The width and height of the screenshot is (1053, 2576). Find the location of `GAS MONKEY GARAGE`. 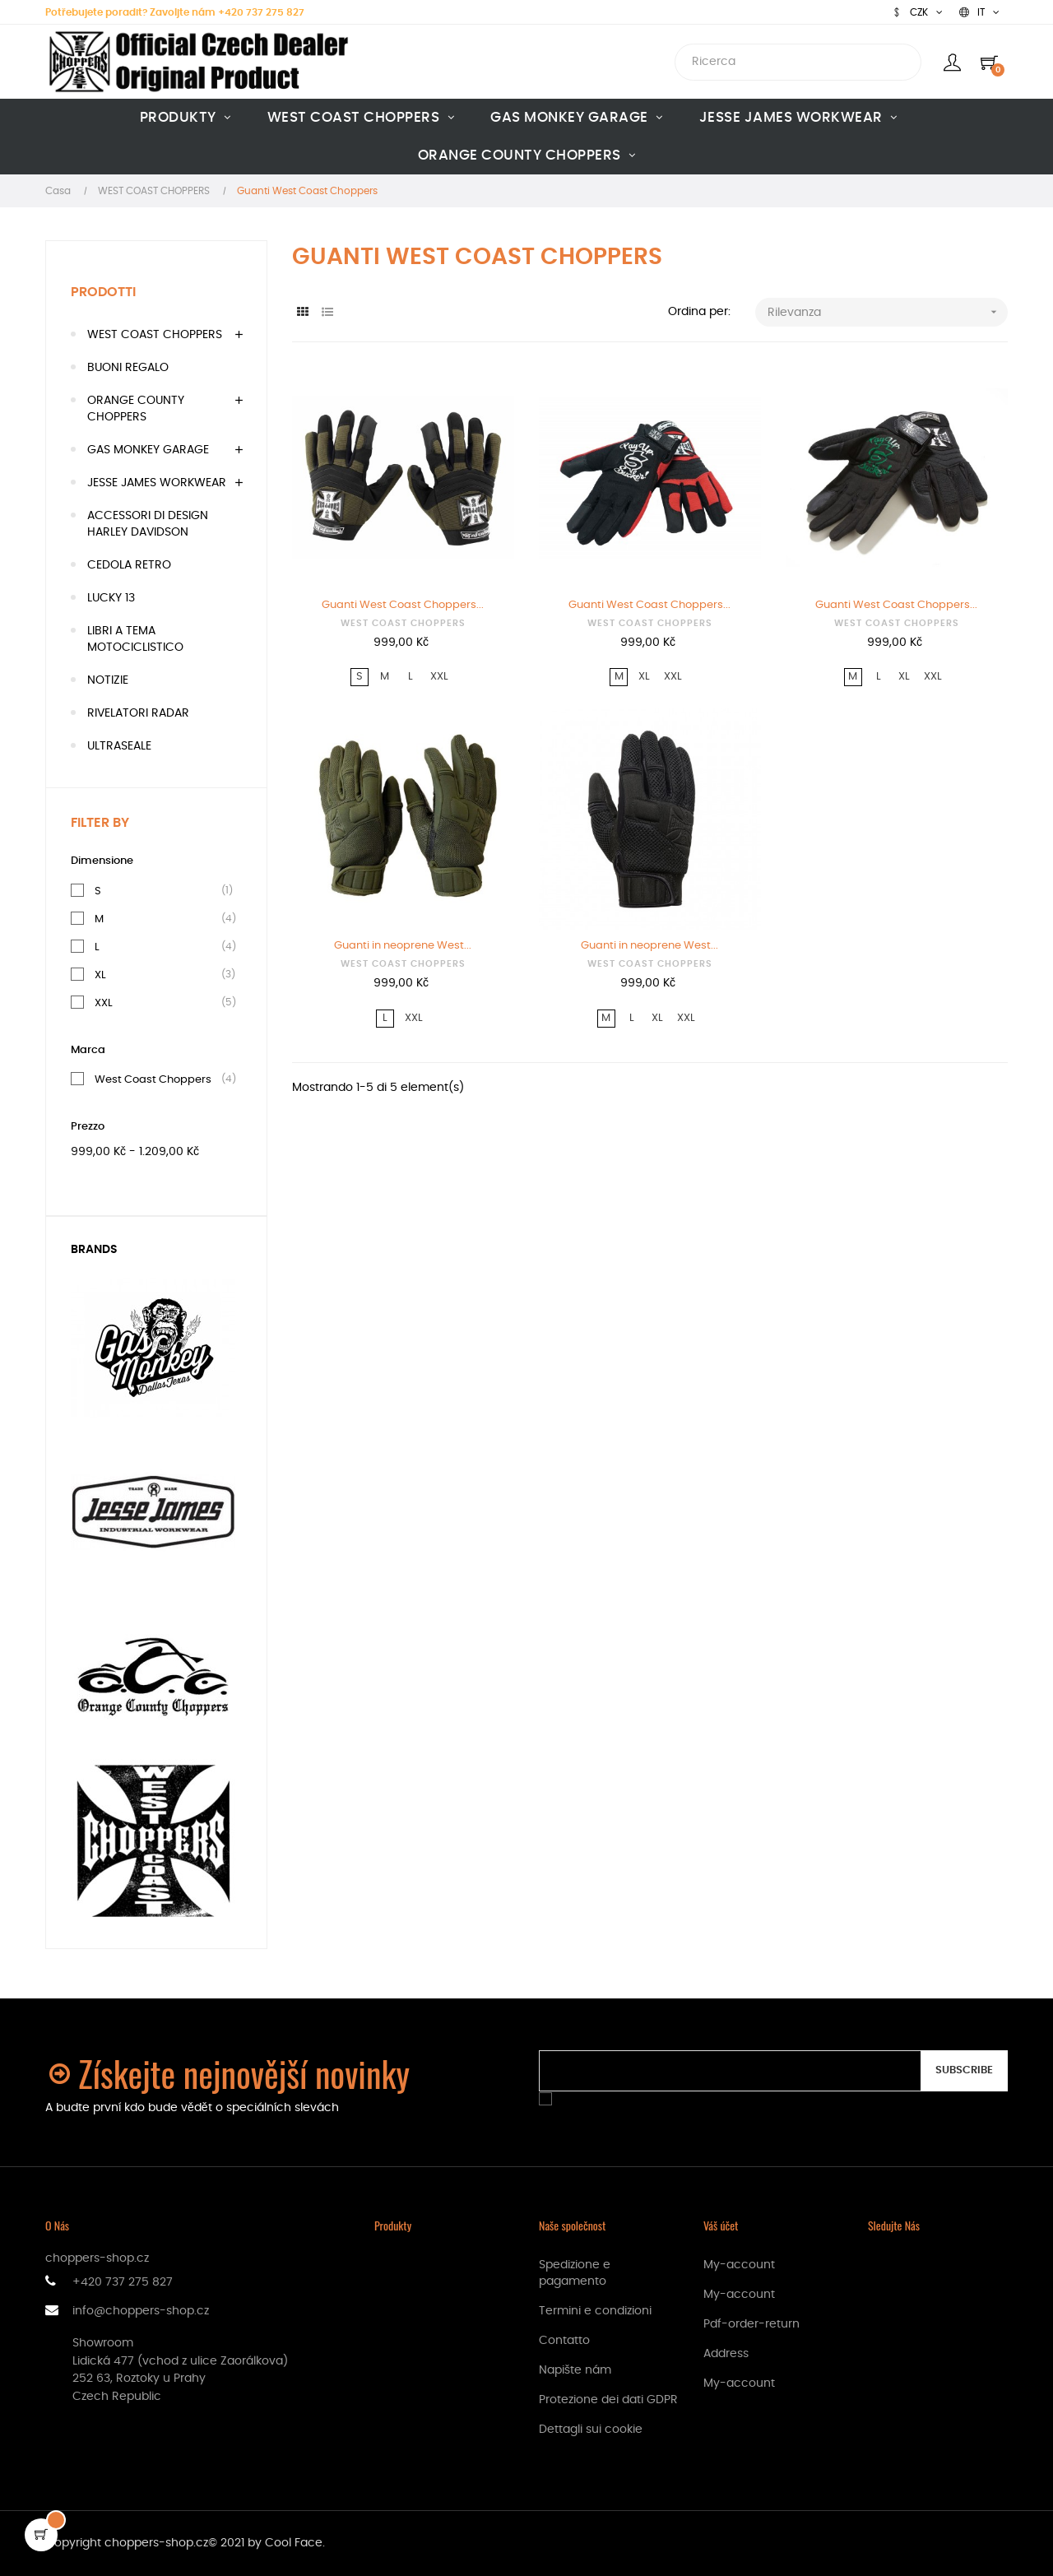

GAS MONKEY GARAGE is located at coordinates (148, 450).